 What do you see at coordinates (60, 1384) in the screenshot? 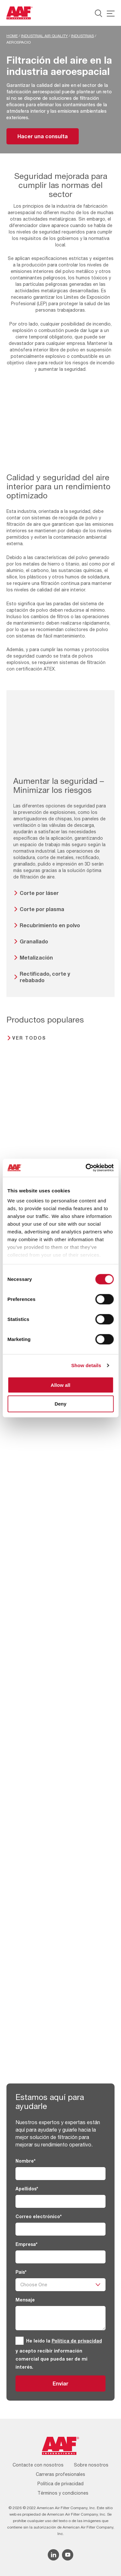
I see `Allow all` at bounding box center [60, 1384].